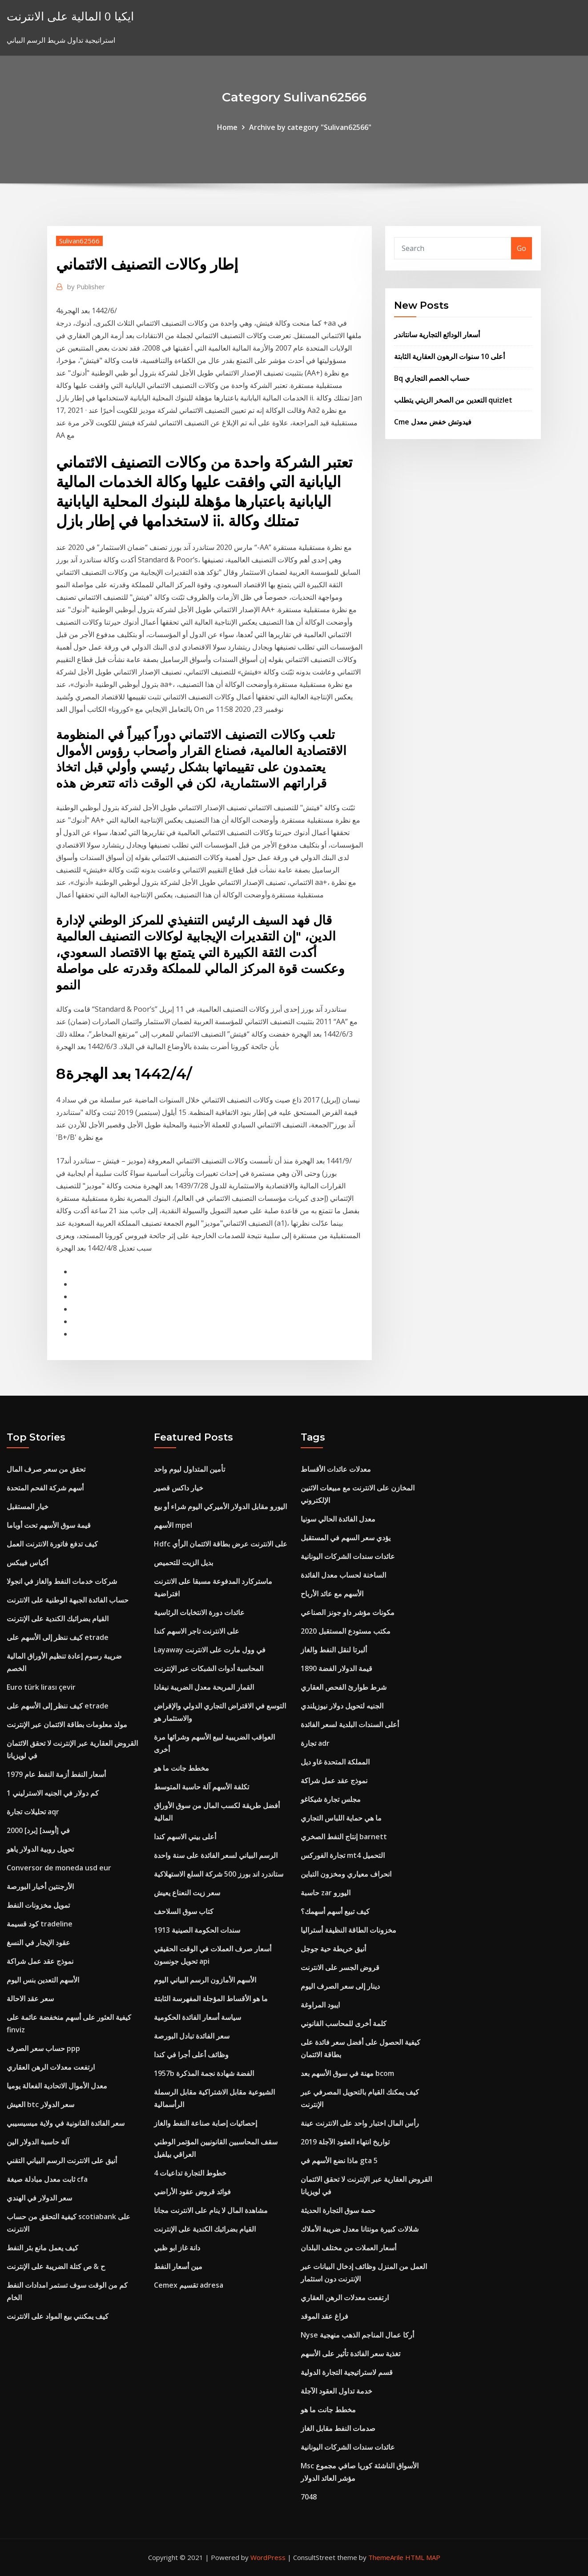 This screenshot has width=588, height=2576. What do you see at coordinates (57, 2086) in the screenshot?
I see `معدل الأموال الاتحادية الفعالة يوميا` at bounding box center [57, 2086].